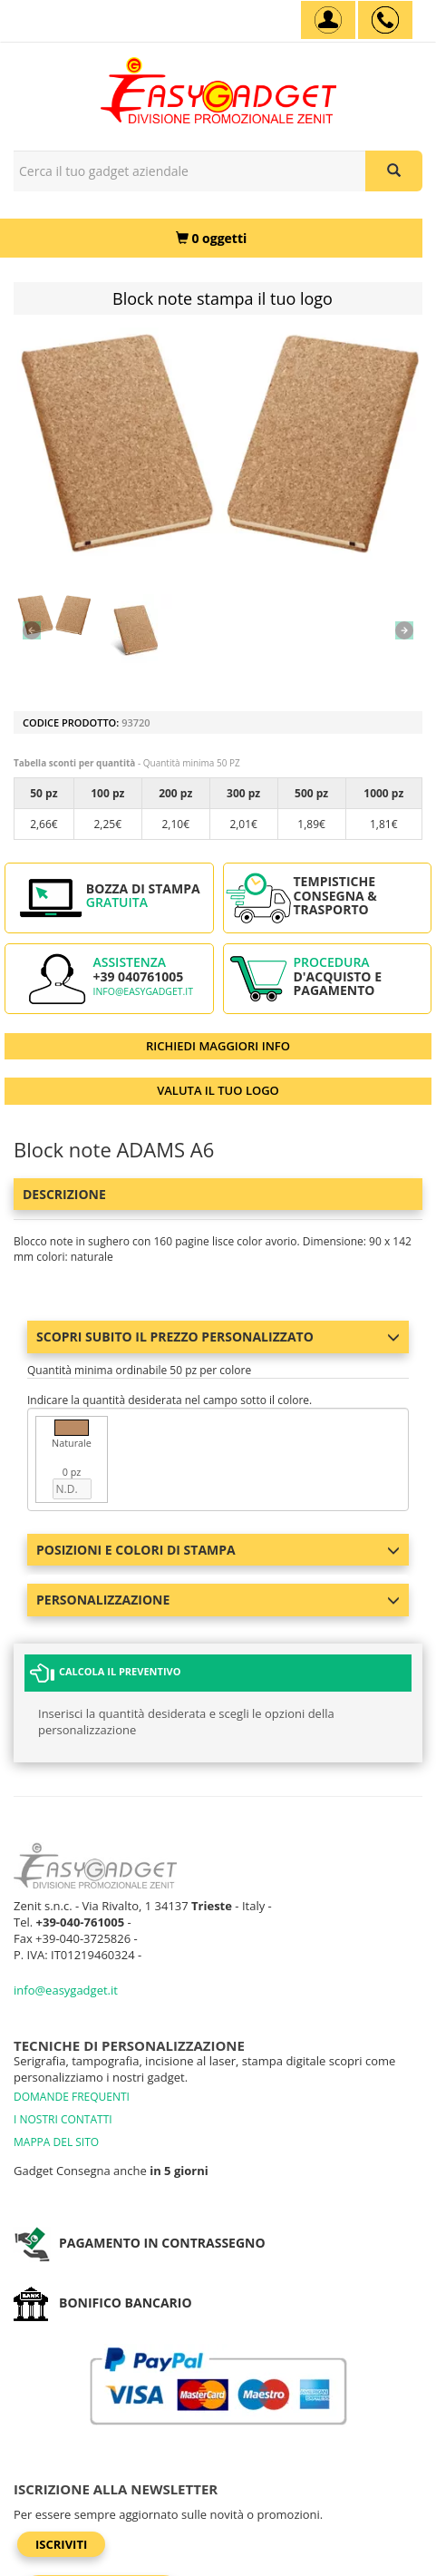 This screenshot has height=2576, width=436. Describe the element at coordinates (393, 171) in the screenshot. I see `[Cerca il tuo gadget aziendale]` at that location.